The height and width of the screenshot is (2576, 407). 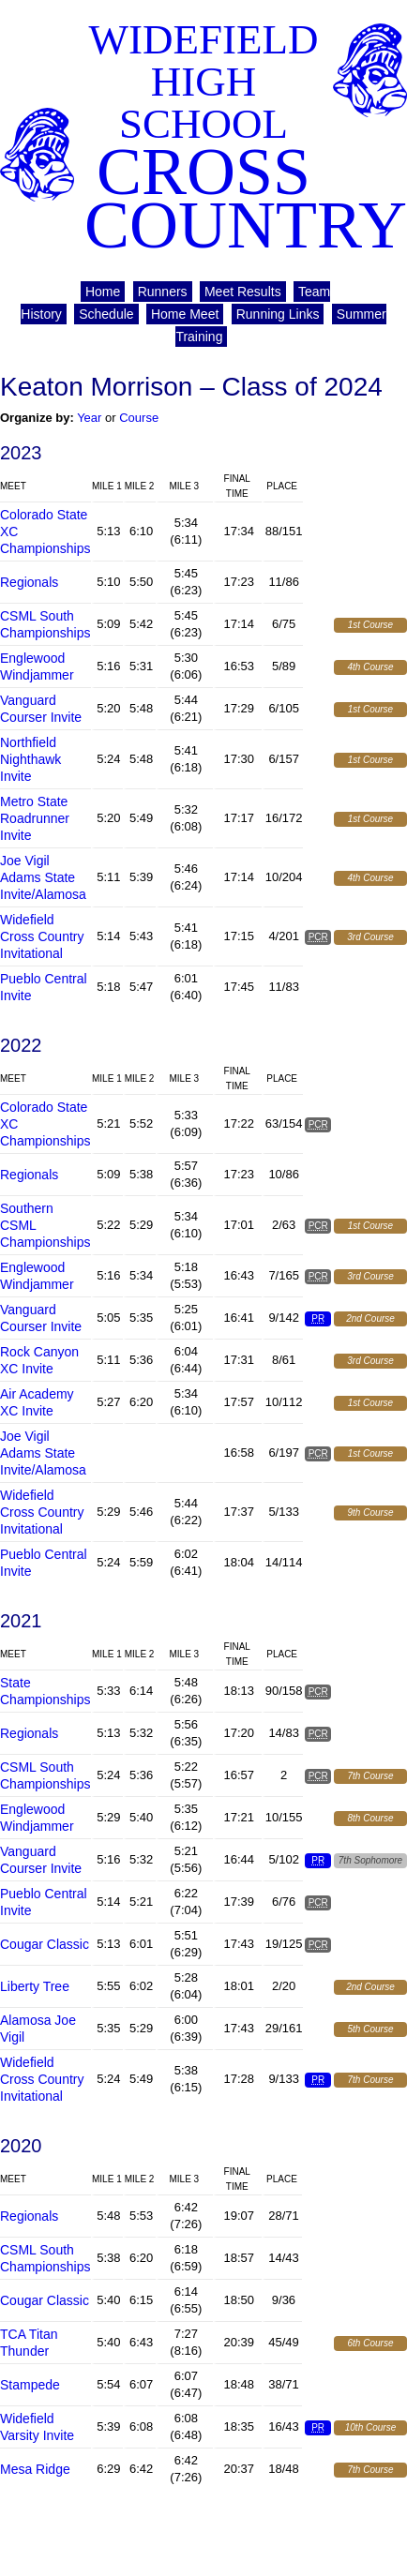 I want to click on 5th Course, so click(x=371, y=2029).